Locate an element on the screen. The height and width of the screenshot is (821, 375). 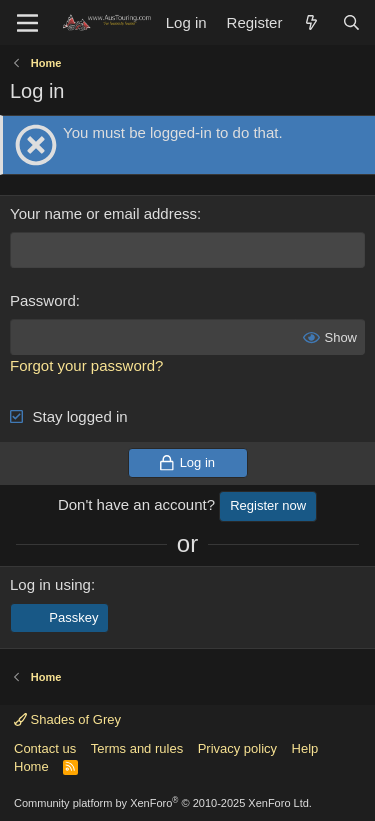
Home is located at coordinates (31, 766).